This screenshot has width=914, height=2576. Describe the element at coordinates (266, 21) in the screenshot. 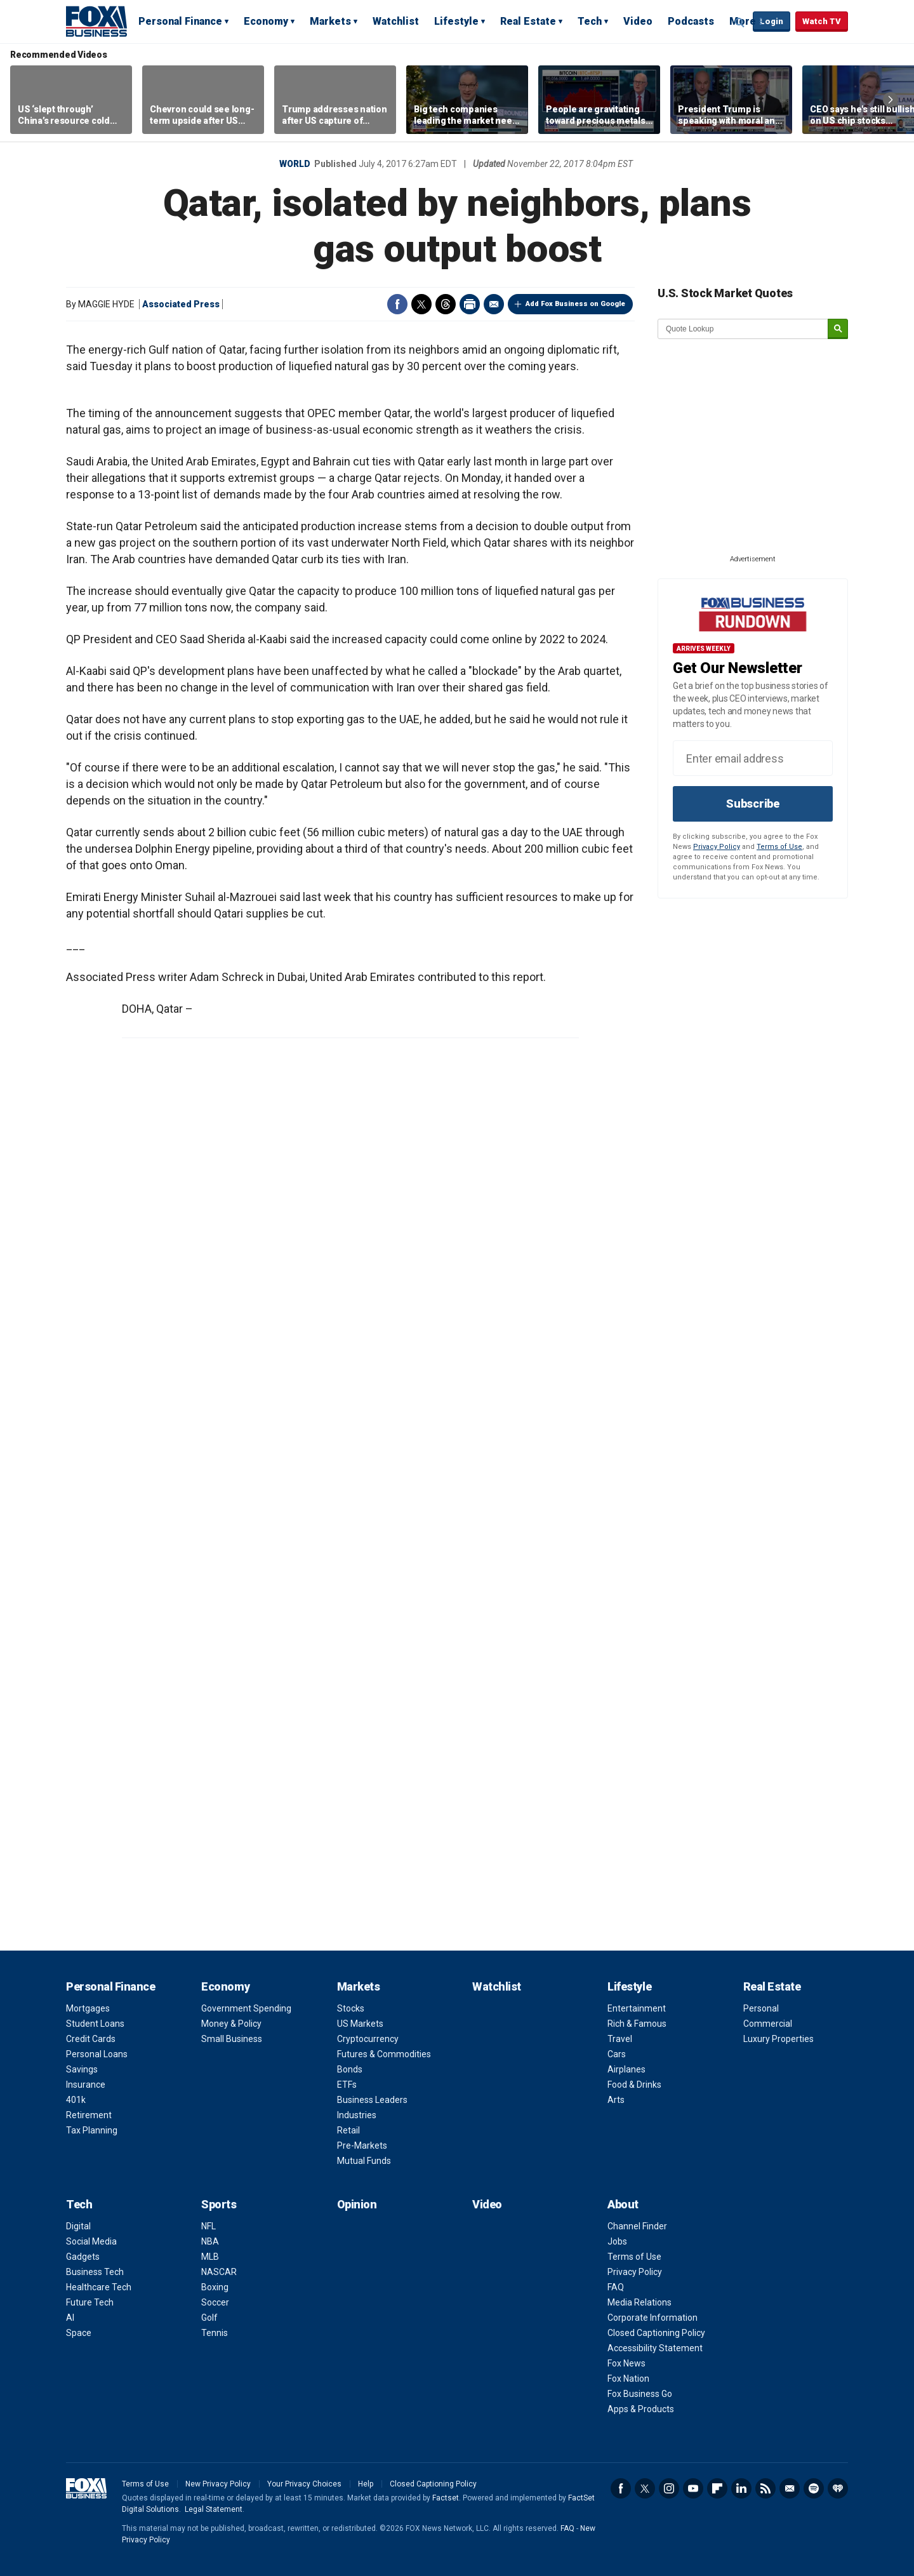

I see `Economy` at that location.